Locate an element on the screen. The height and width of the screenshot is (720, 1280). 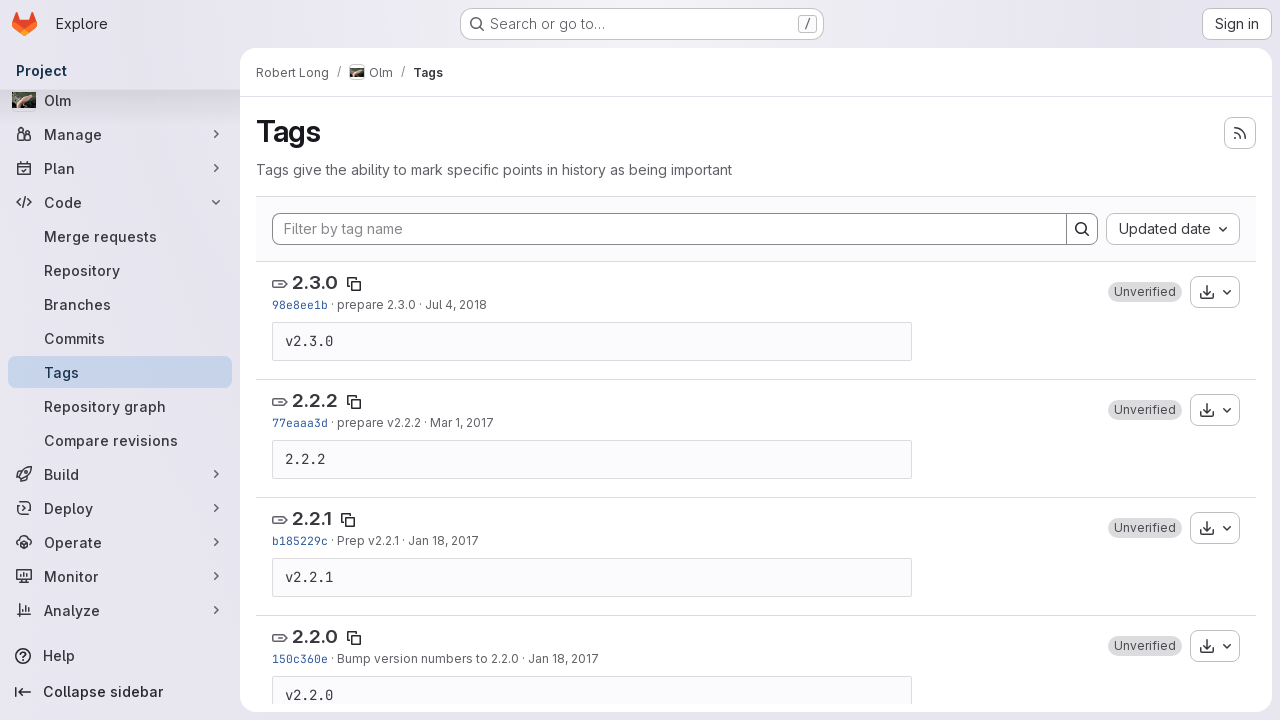
98e8ee1b is located at coordinates (300, 304).